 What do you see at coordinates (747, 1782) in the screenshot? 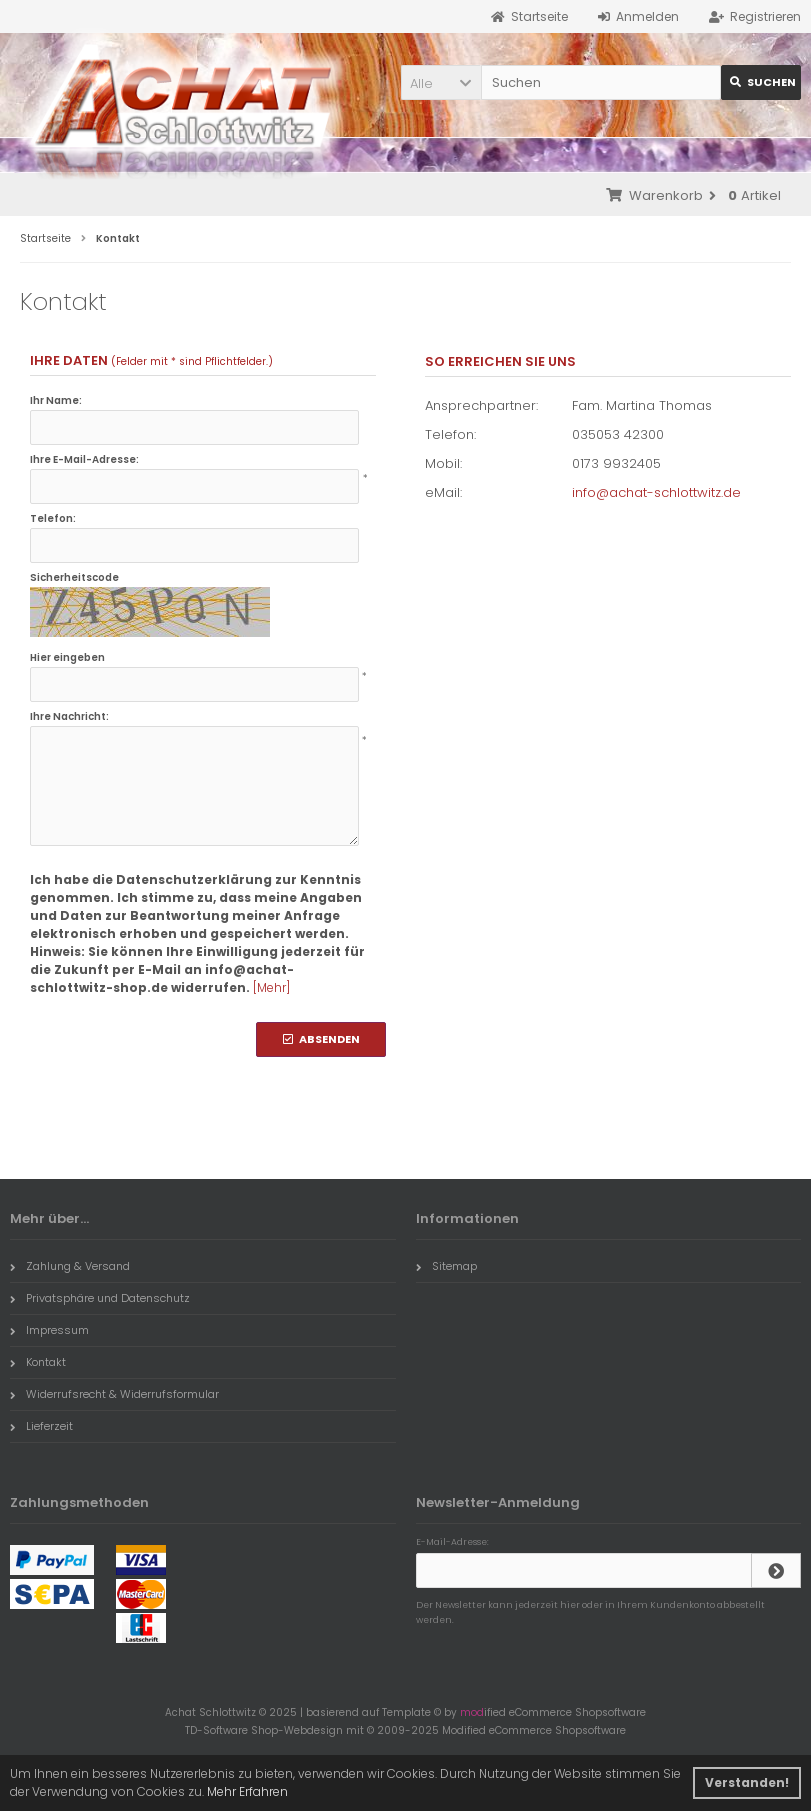
I see `Verstanden! [button]` at bounding box center [747, 1782].